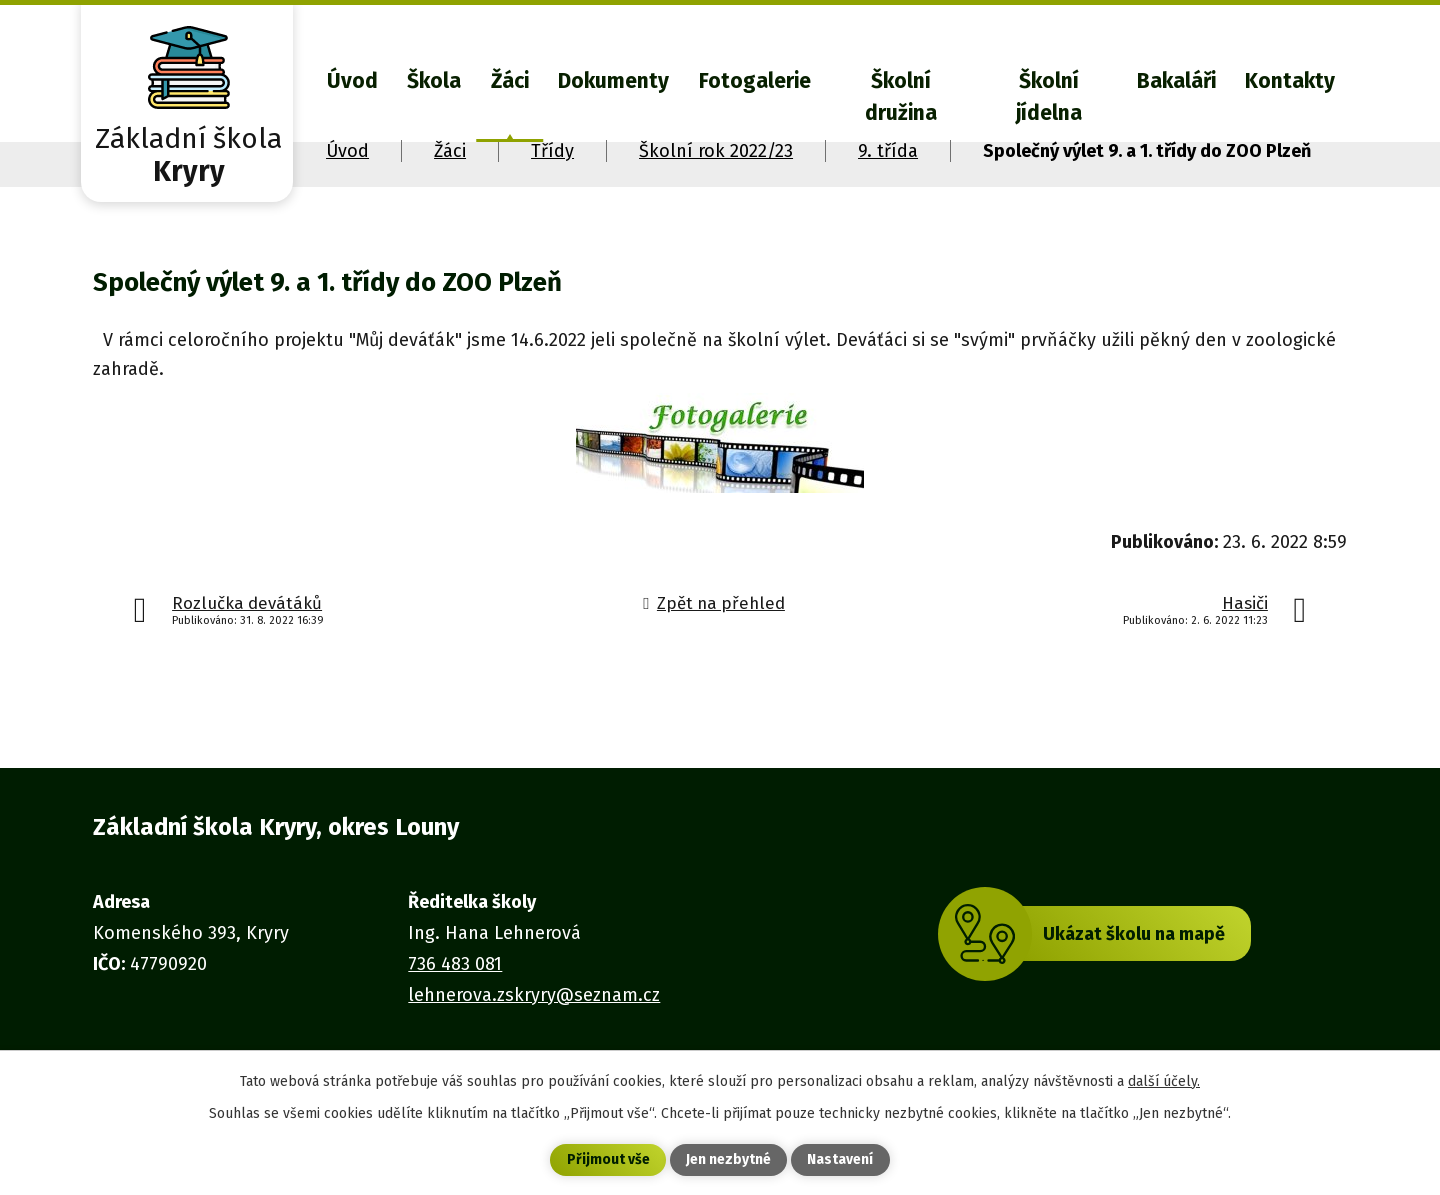 The image size is (1440, 1195). What do you see at coordinates (455, 964) in the screenshot?
I see `736 483 081` at bounding box center [455, 964].